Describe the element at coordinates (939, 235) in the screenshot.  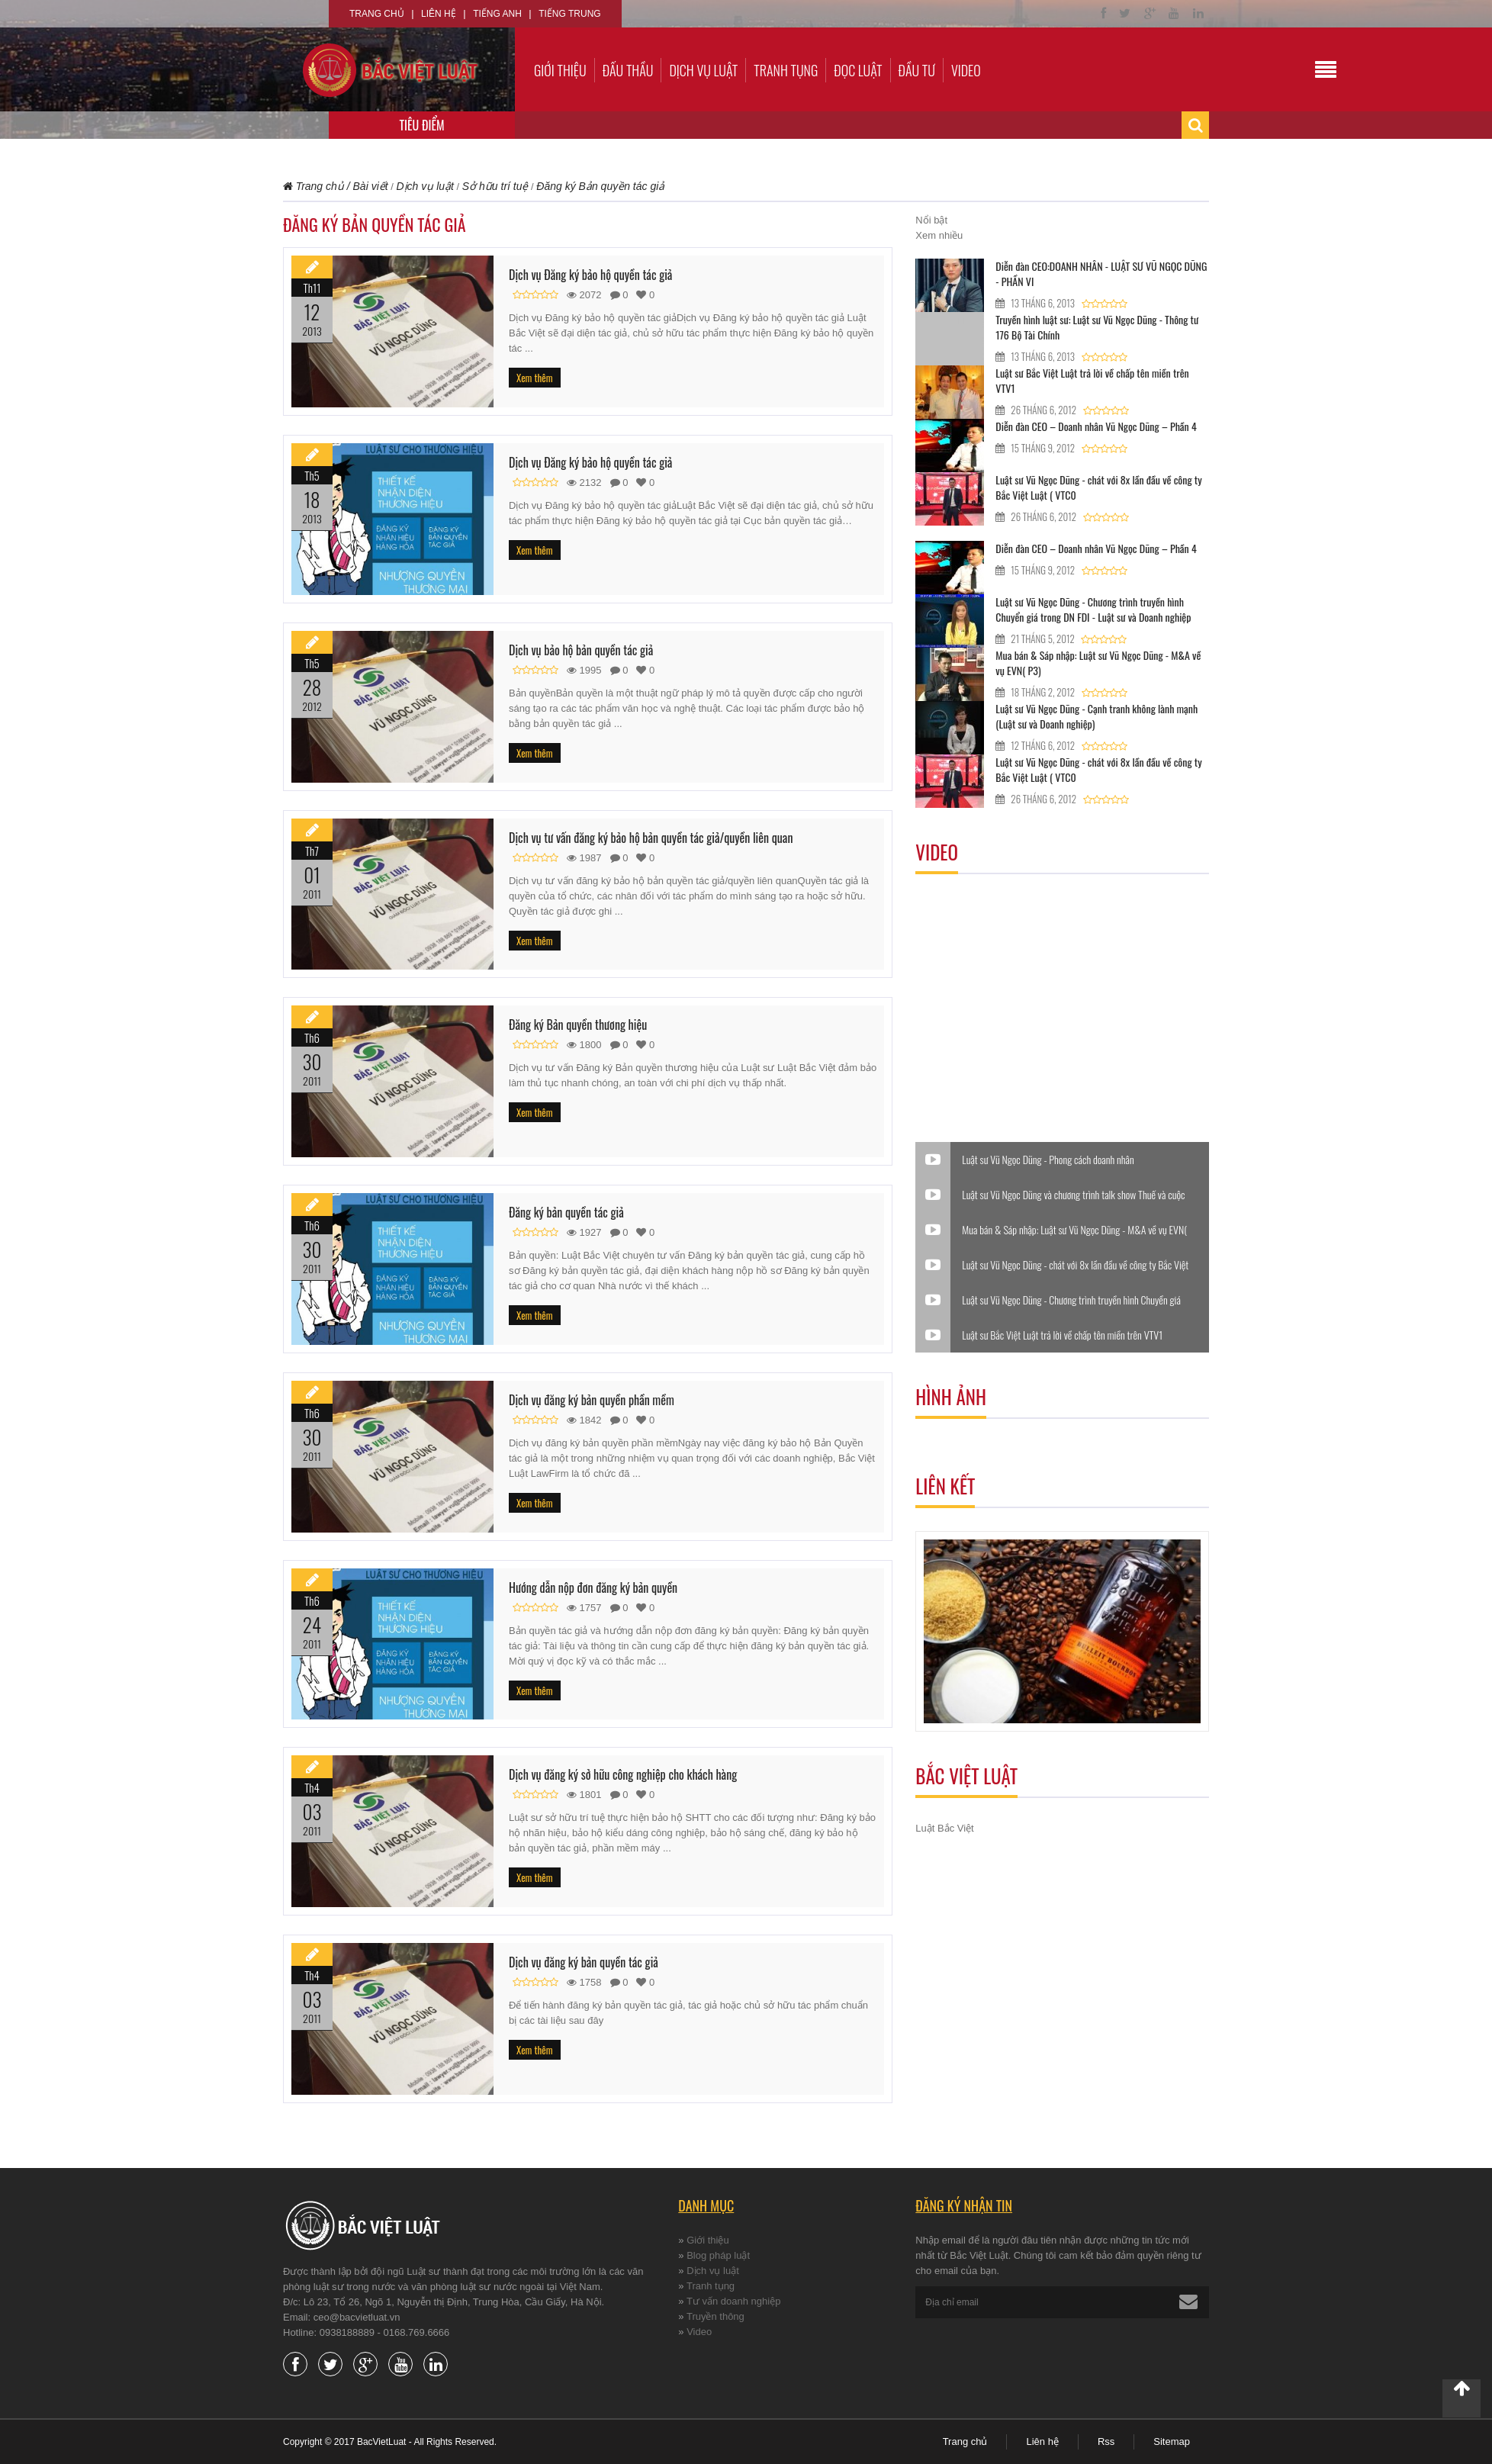
I see `Xem nhiều` at that location.